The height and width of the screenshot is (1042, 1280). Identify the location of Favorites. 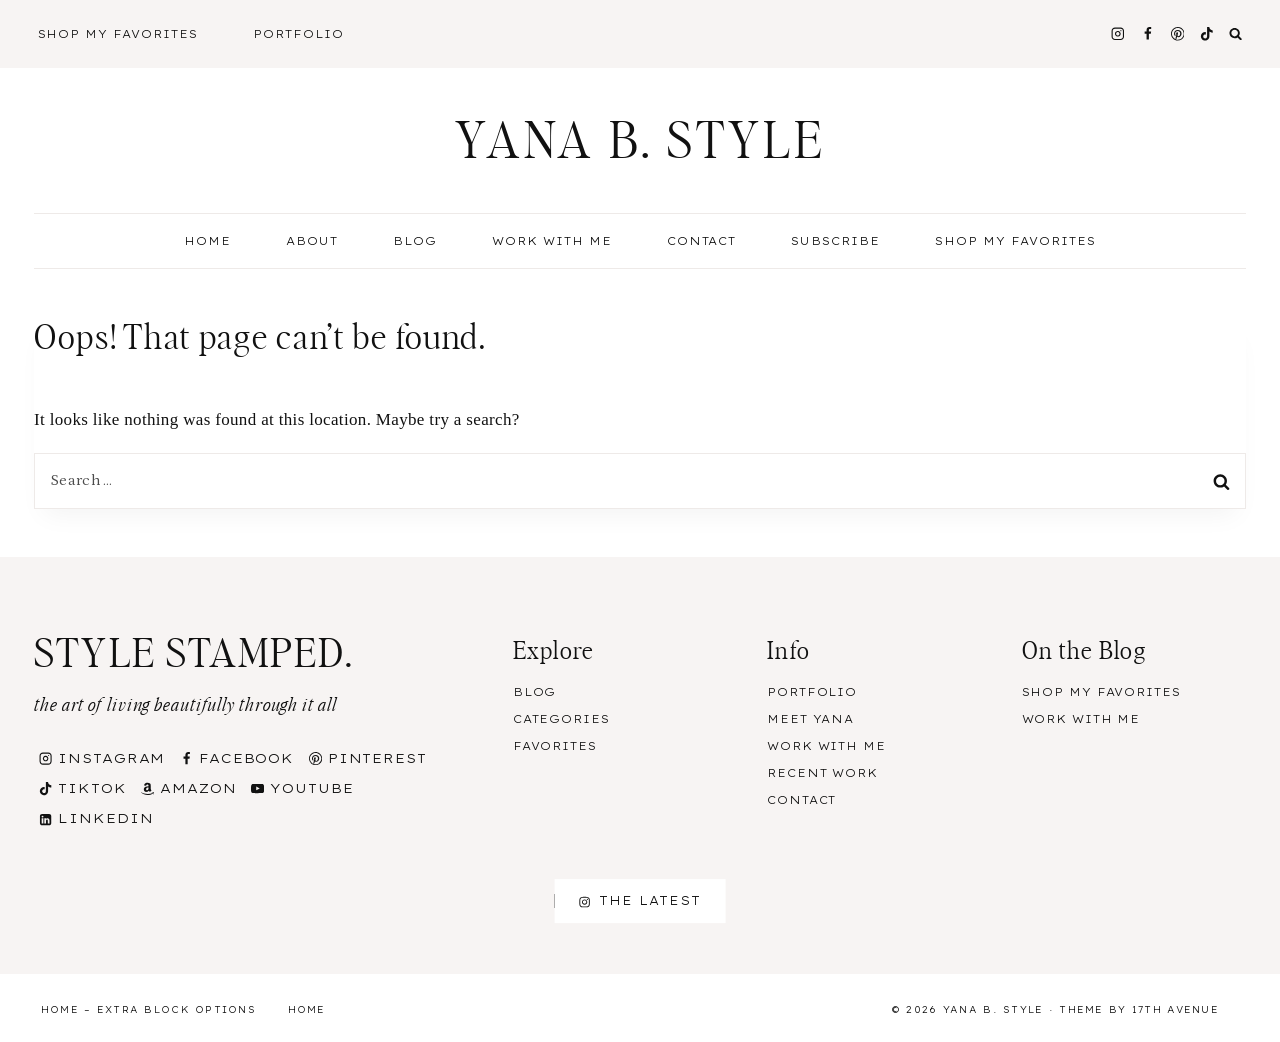
(555, 746).